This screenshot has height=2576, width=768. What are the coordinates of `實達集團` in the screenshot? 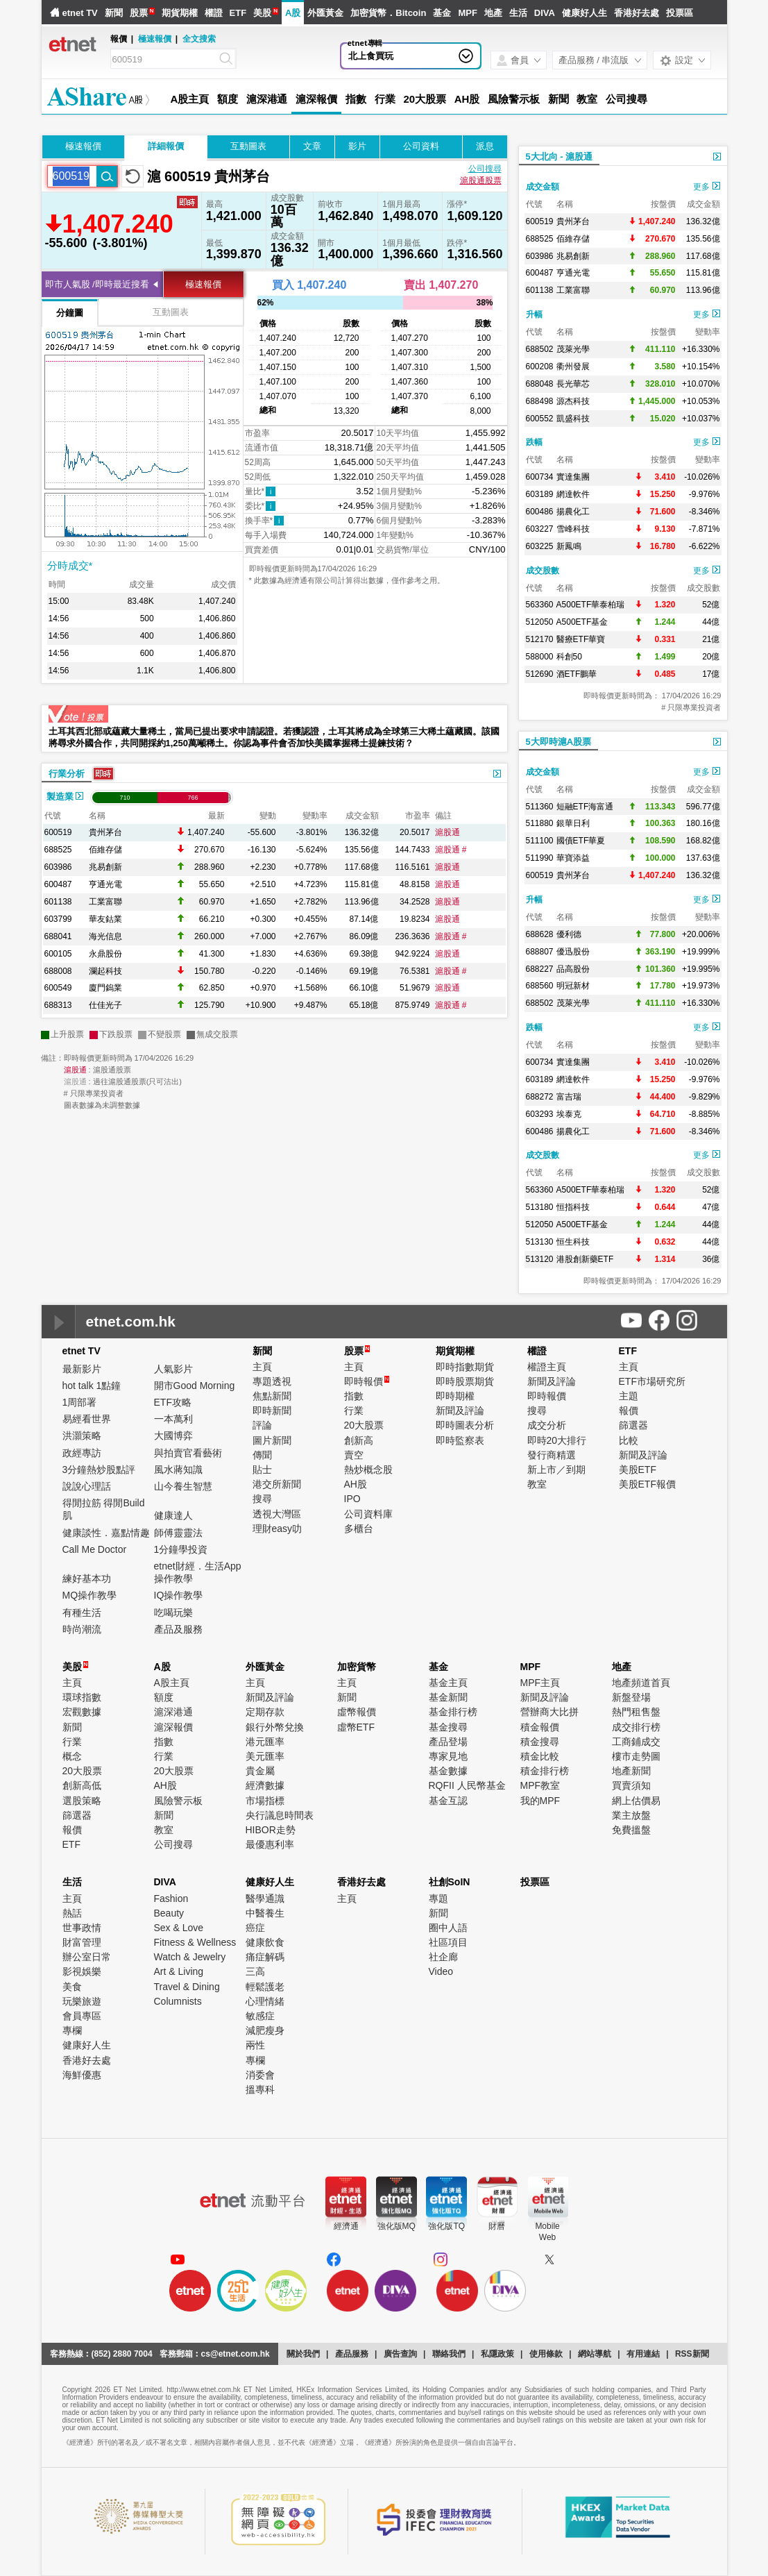 It's located at (573, 477).